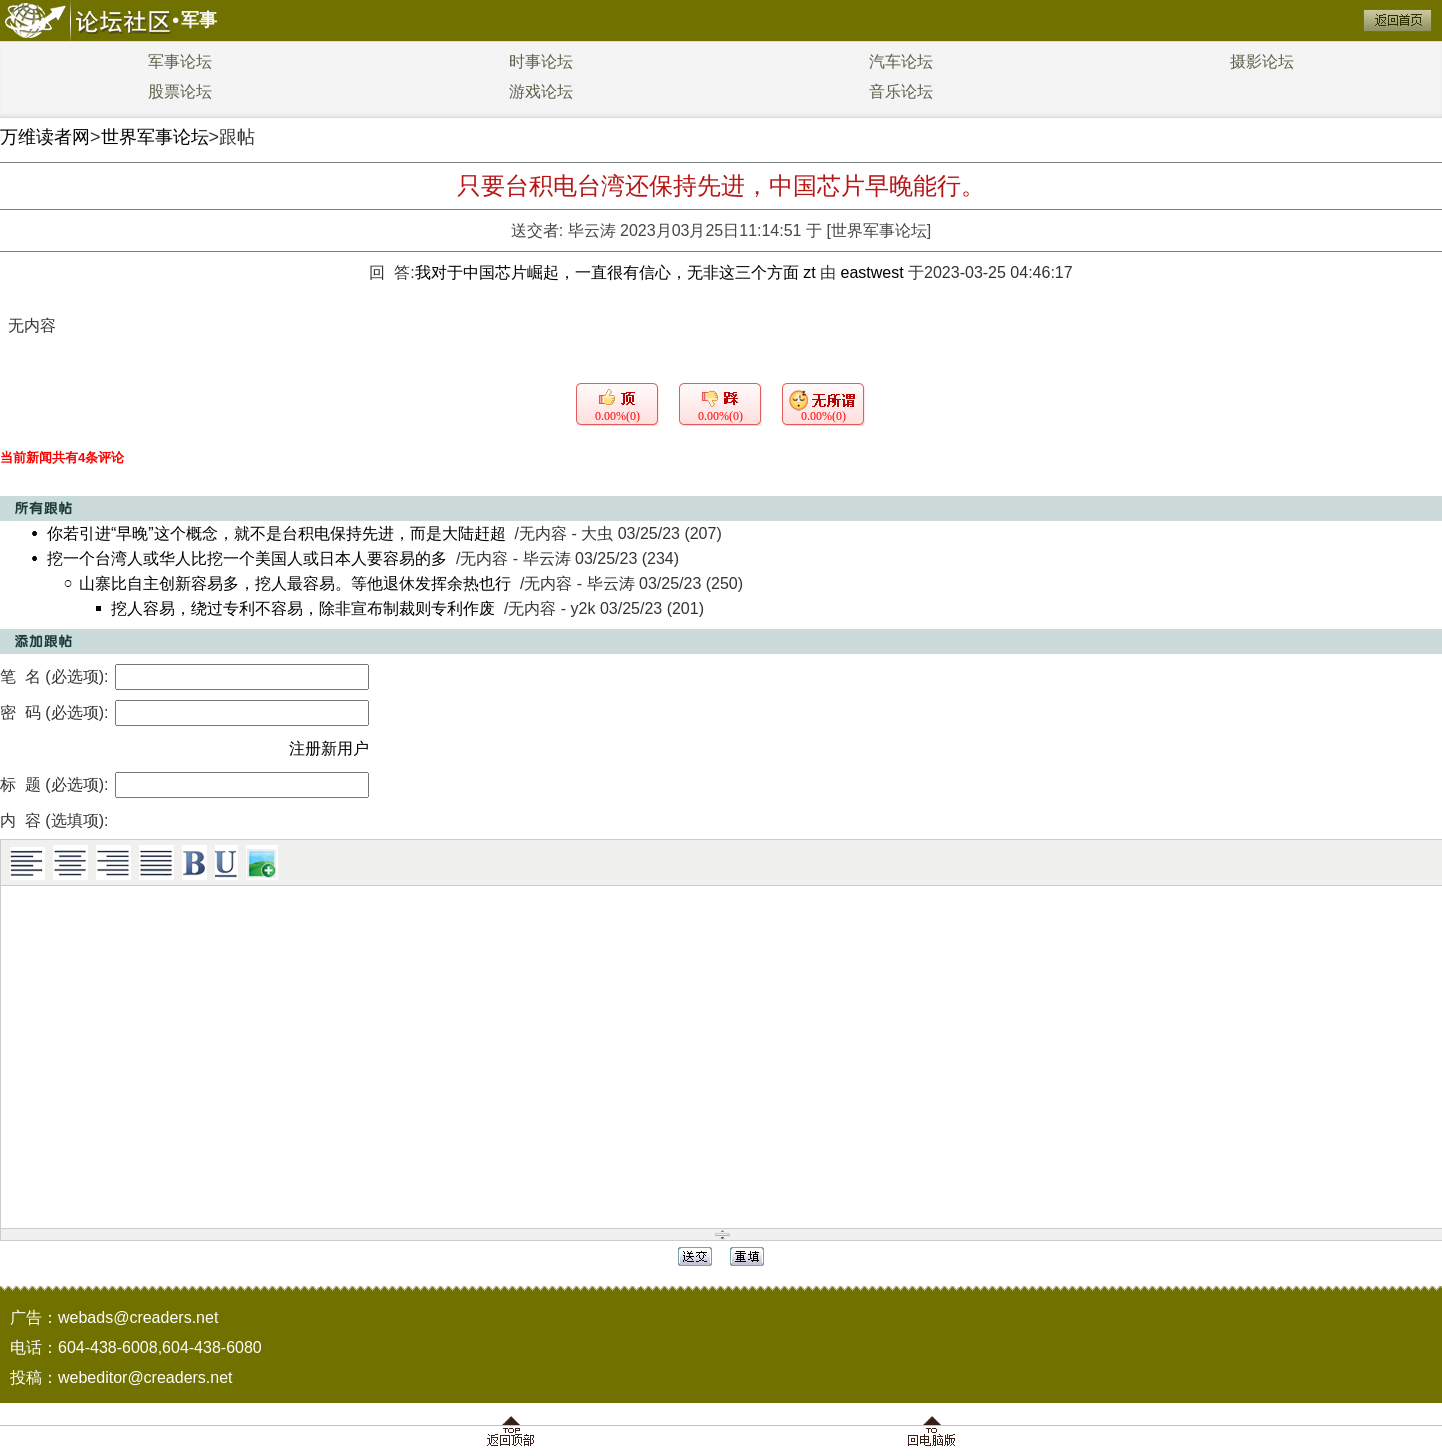  I want to click on 我对于中国芯片崛起，一直很有信心，无非这三个方面 zt, so click(617, 272).